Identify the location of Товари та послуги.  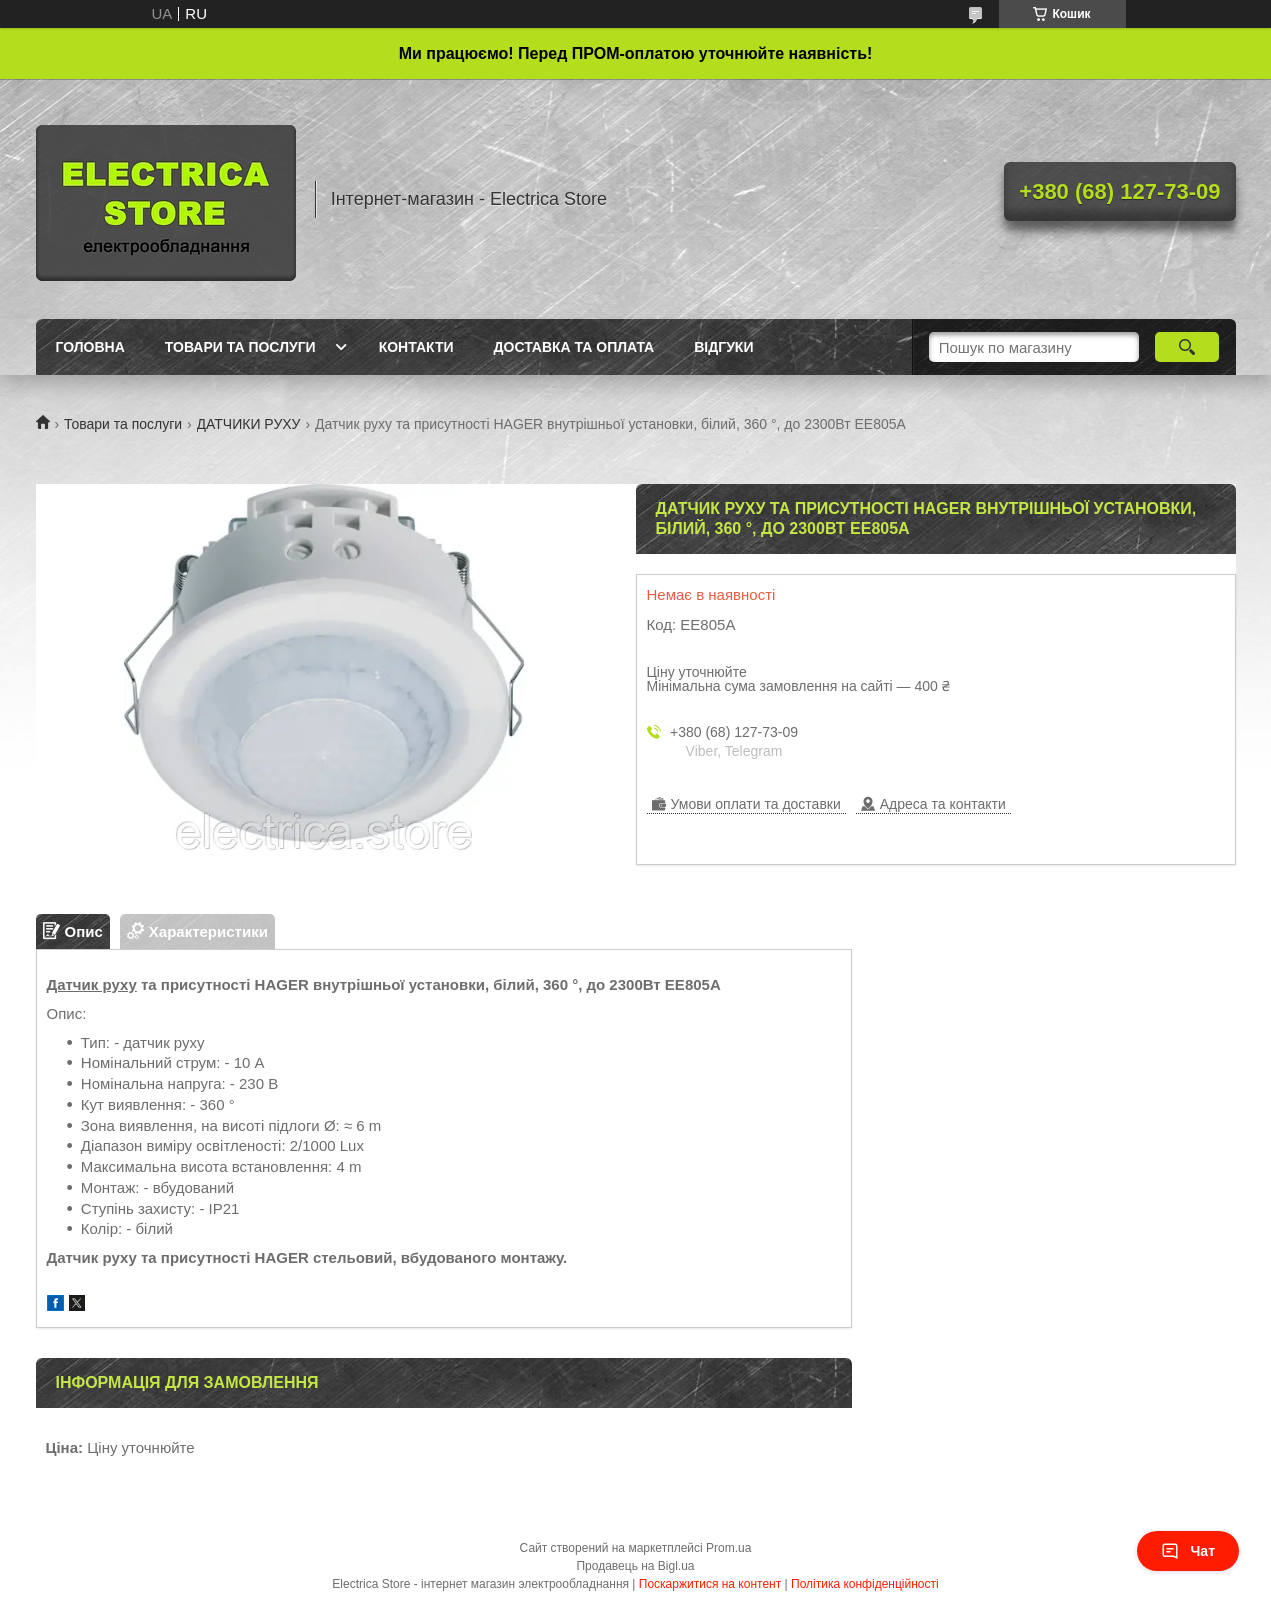
(240, 347).